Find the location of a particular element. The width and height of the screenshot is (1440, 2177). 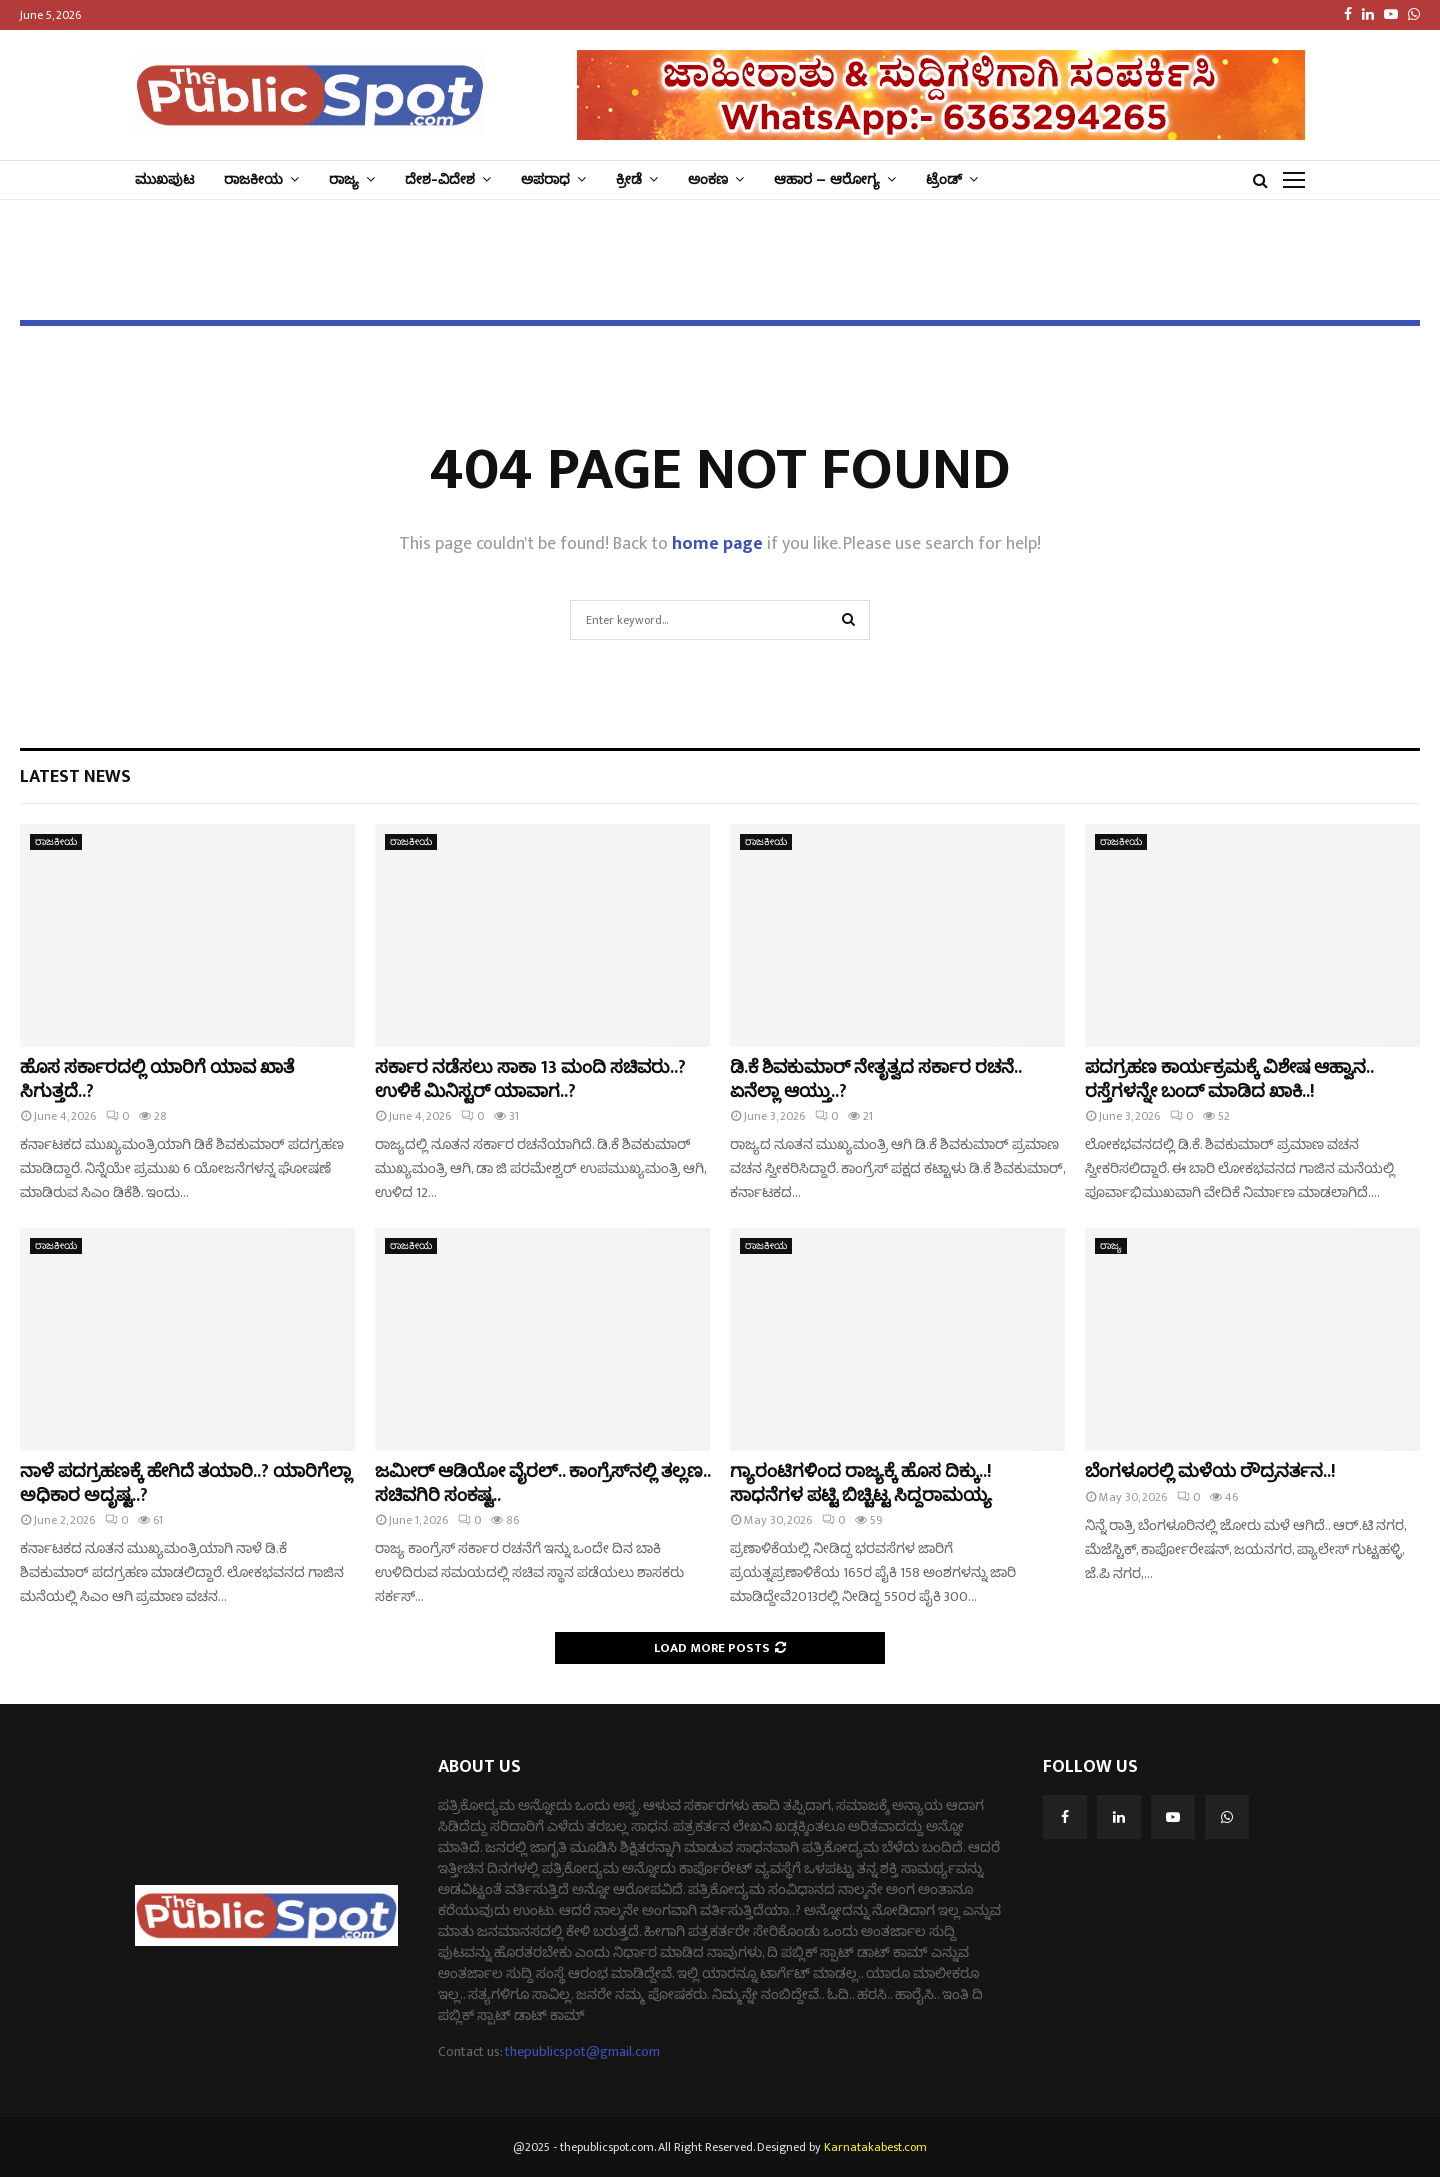

ಡಿ.ಕೆ ಶಿವಕುಮಾರ್‌ ನೇತೃತ್ವದ ಸರ್ಕಾರ ರಚನೆ.. ಏನೆಲ್ಲಾ ಆಯ್ತು..? is located at coordinates (875, 1079).